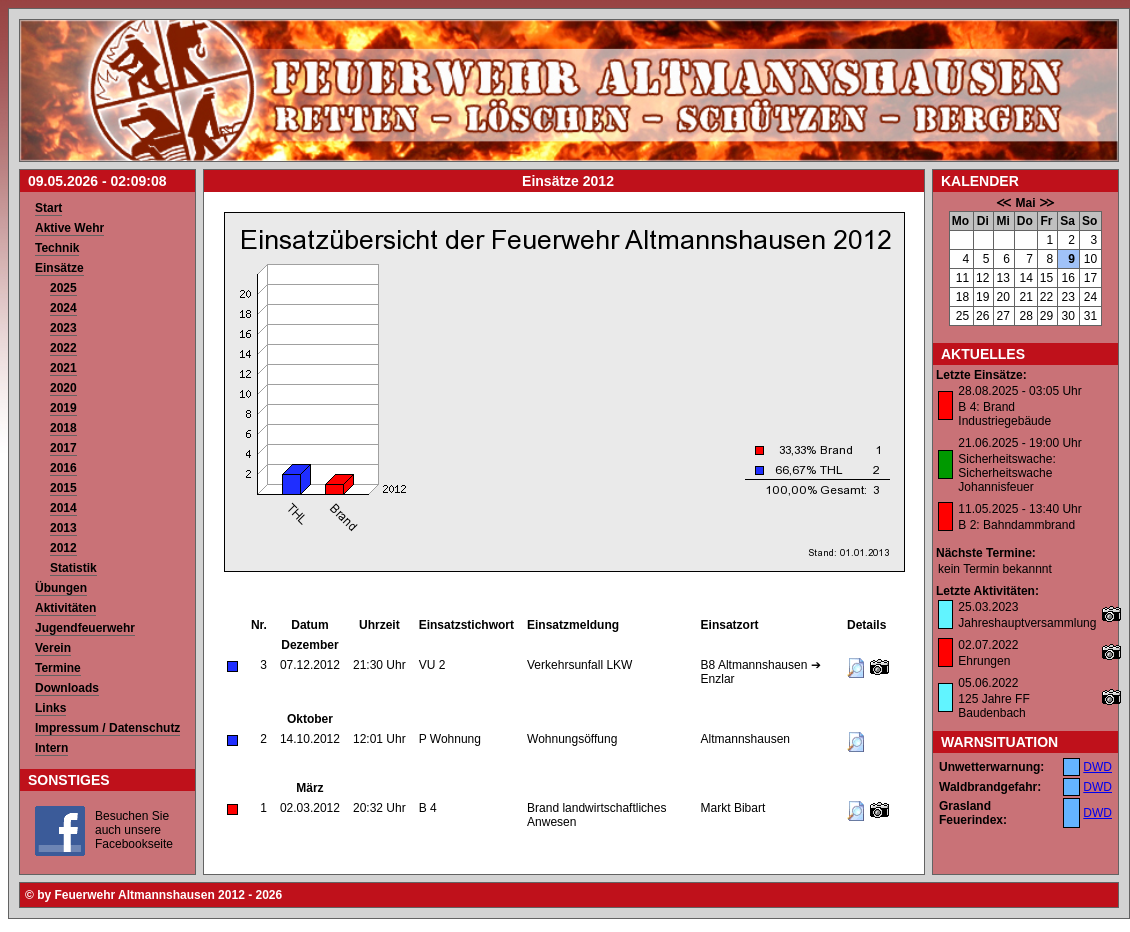  Describe the element at coordinates (63, 548) in the screenshot. I see `2012` at that location.